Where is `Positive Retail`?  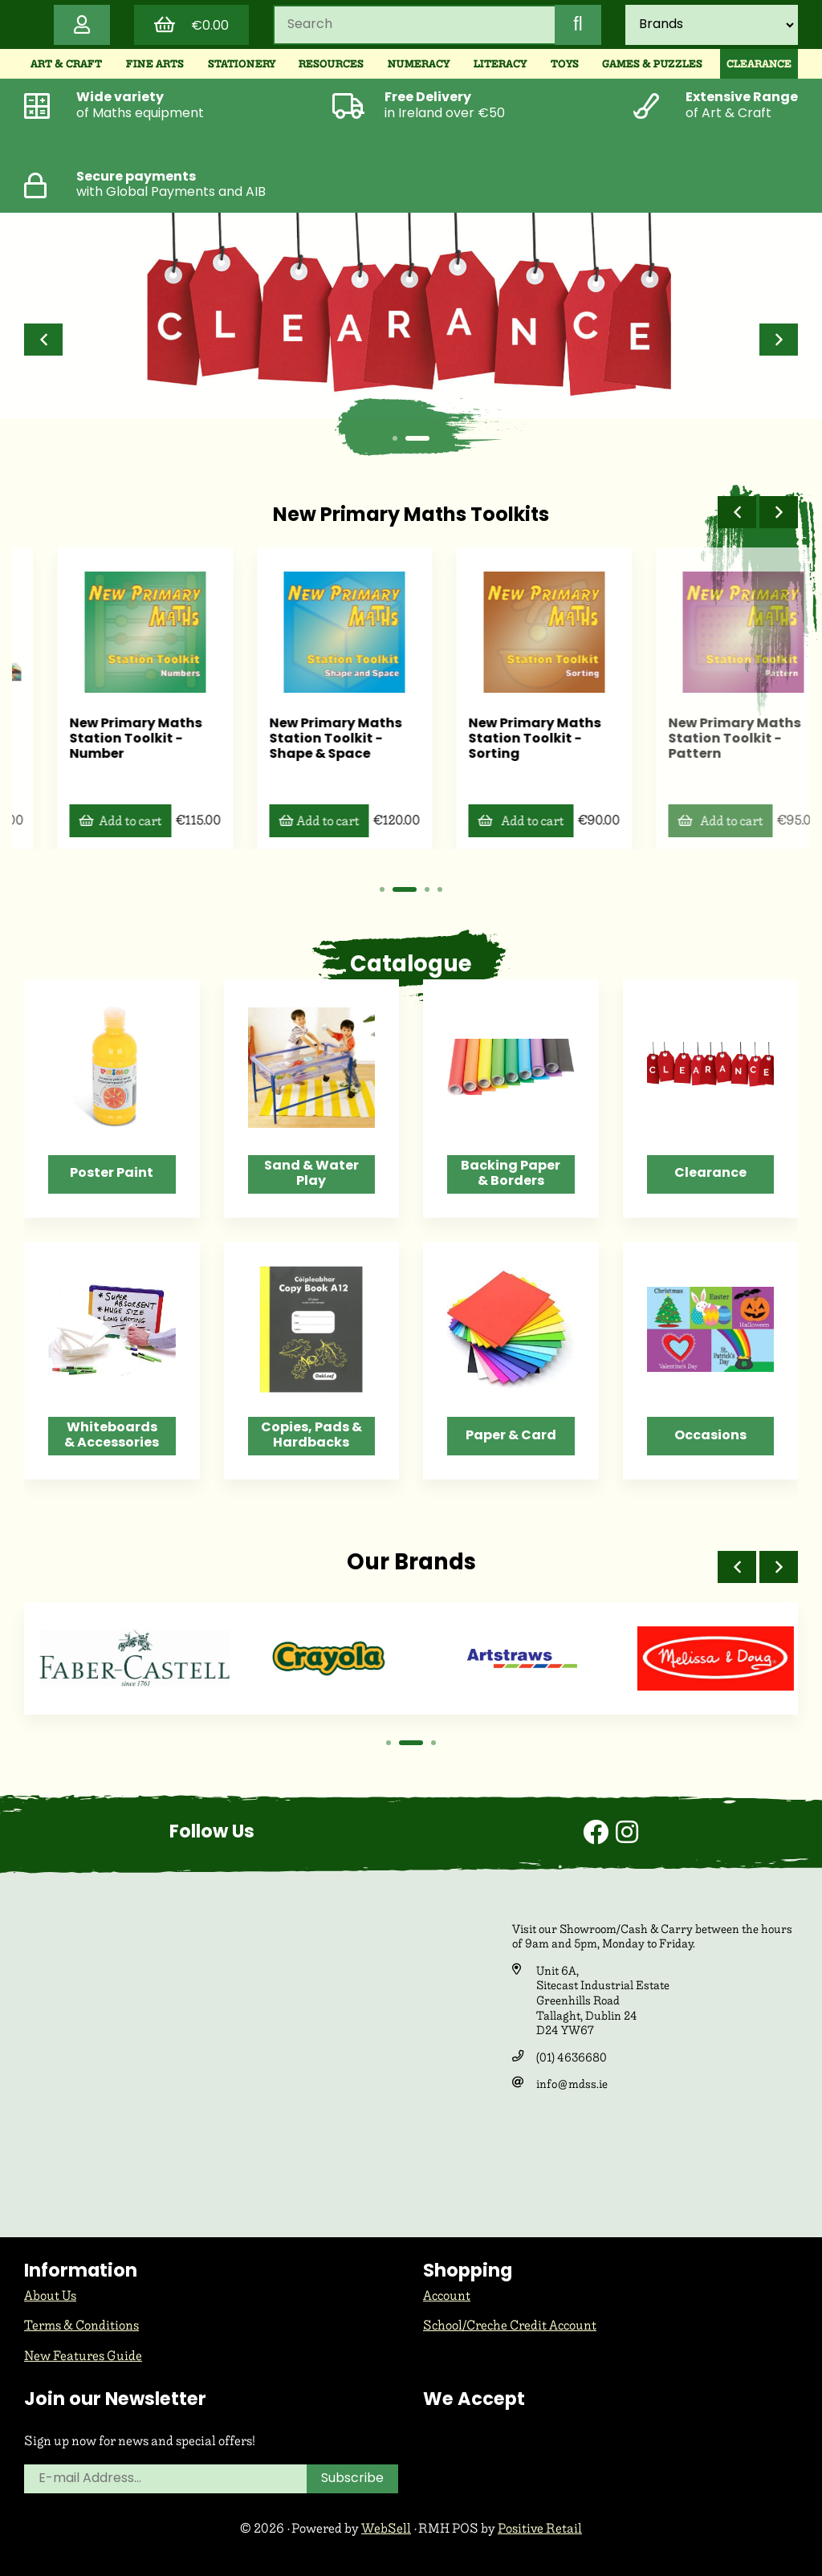
Positive Retail is located at coordinates (540, 2528).